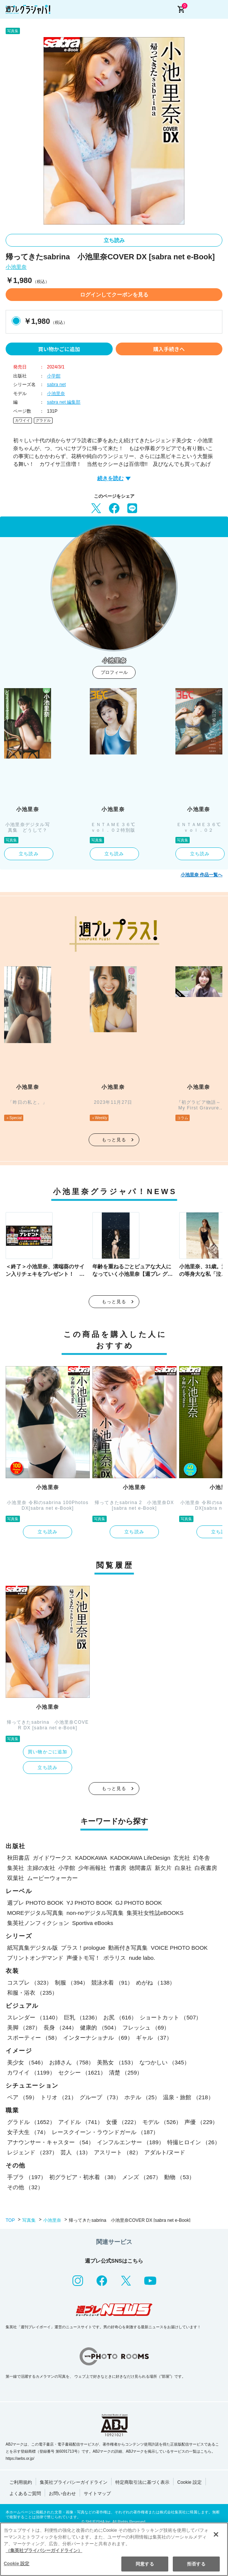  Describe the element at coordinates (92, 1923) in the screenshot. I see `Sportiva eBooks` at that location.